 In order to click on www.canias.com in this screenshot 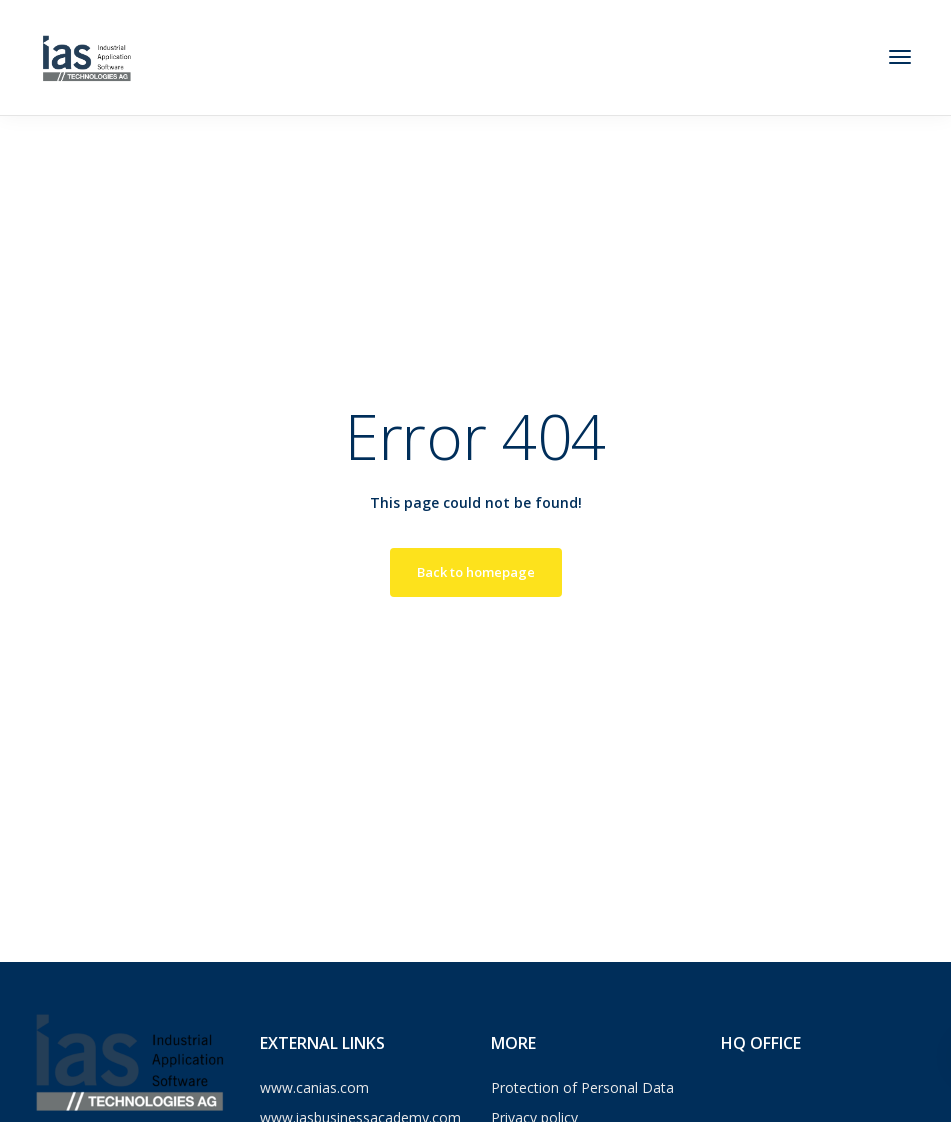, I will do `click(314, 1087)`.